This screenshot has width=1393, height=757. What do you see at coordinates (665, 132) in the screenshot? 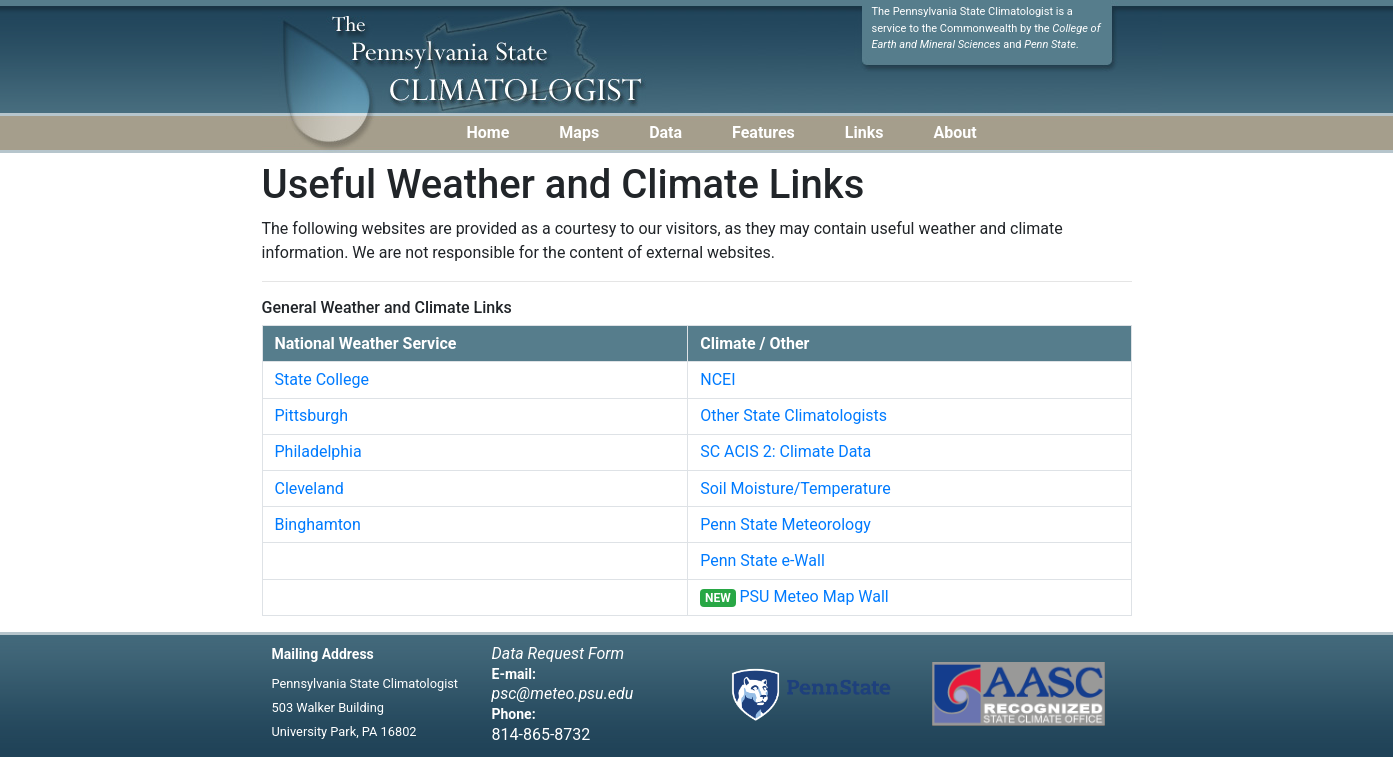
I see `Data` at bounding box center [665, 132].